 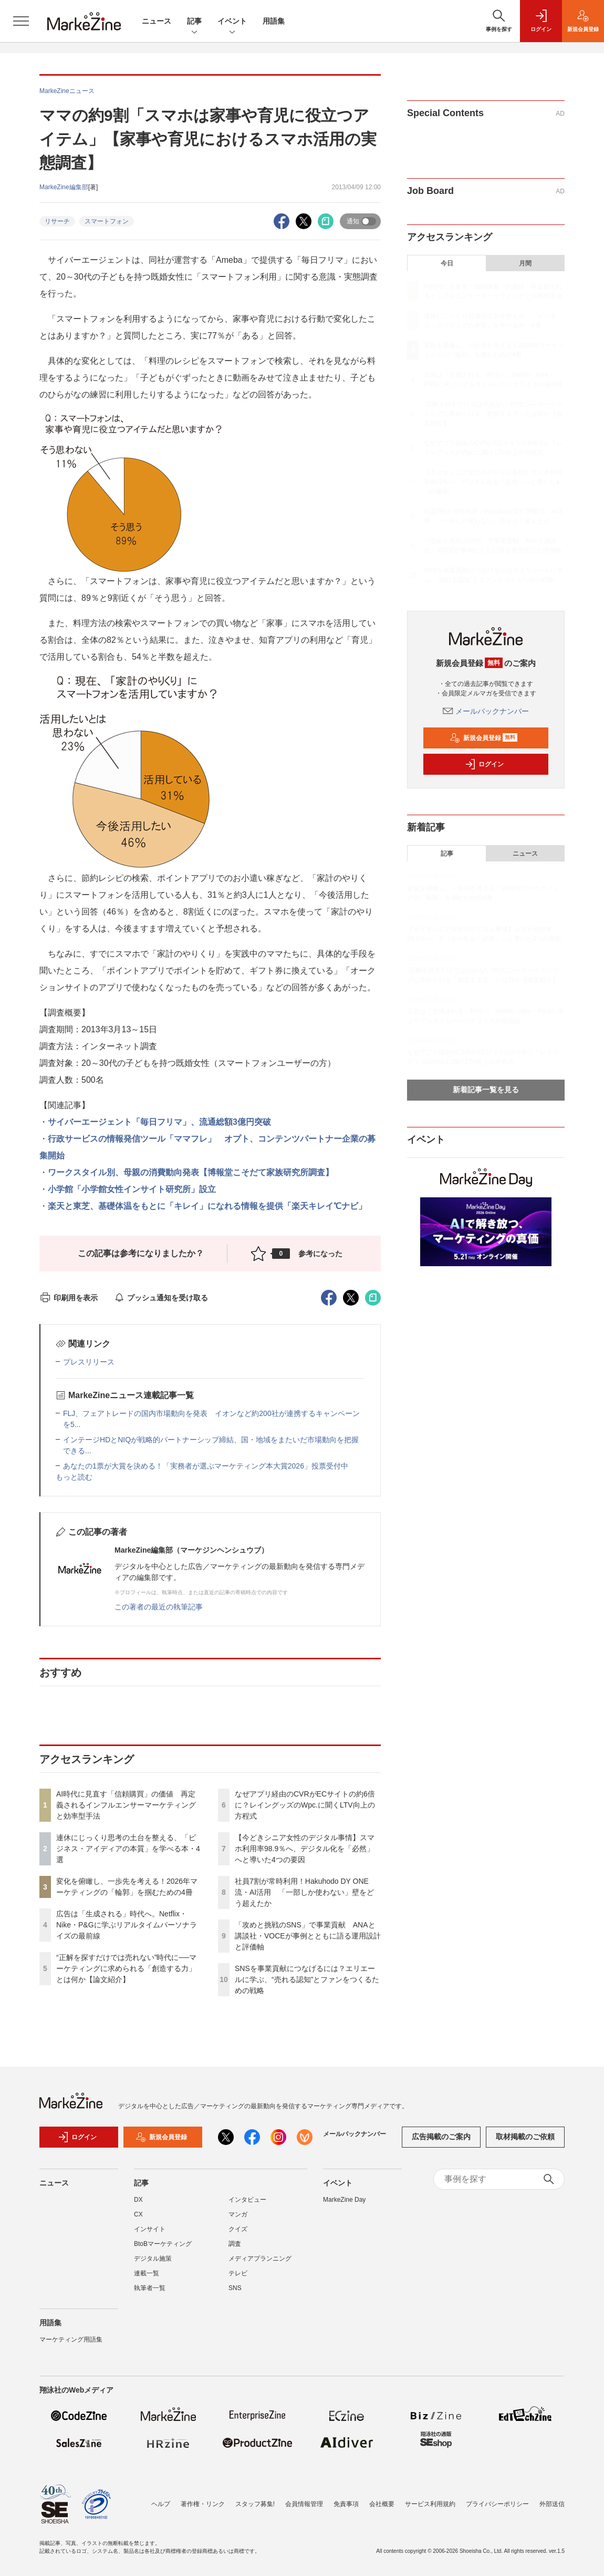 I want to click on 記事, so click(x=194, y=22).